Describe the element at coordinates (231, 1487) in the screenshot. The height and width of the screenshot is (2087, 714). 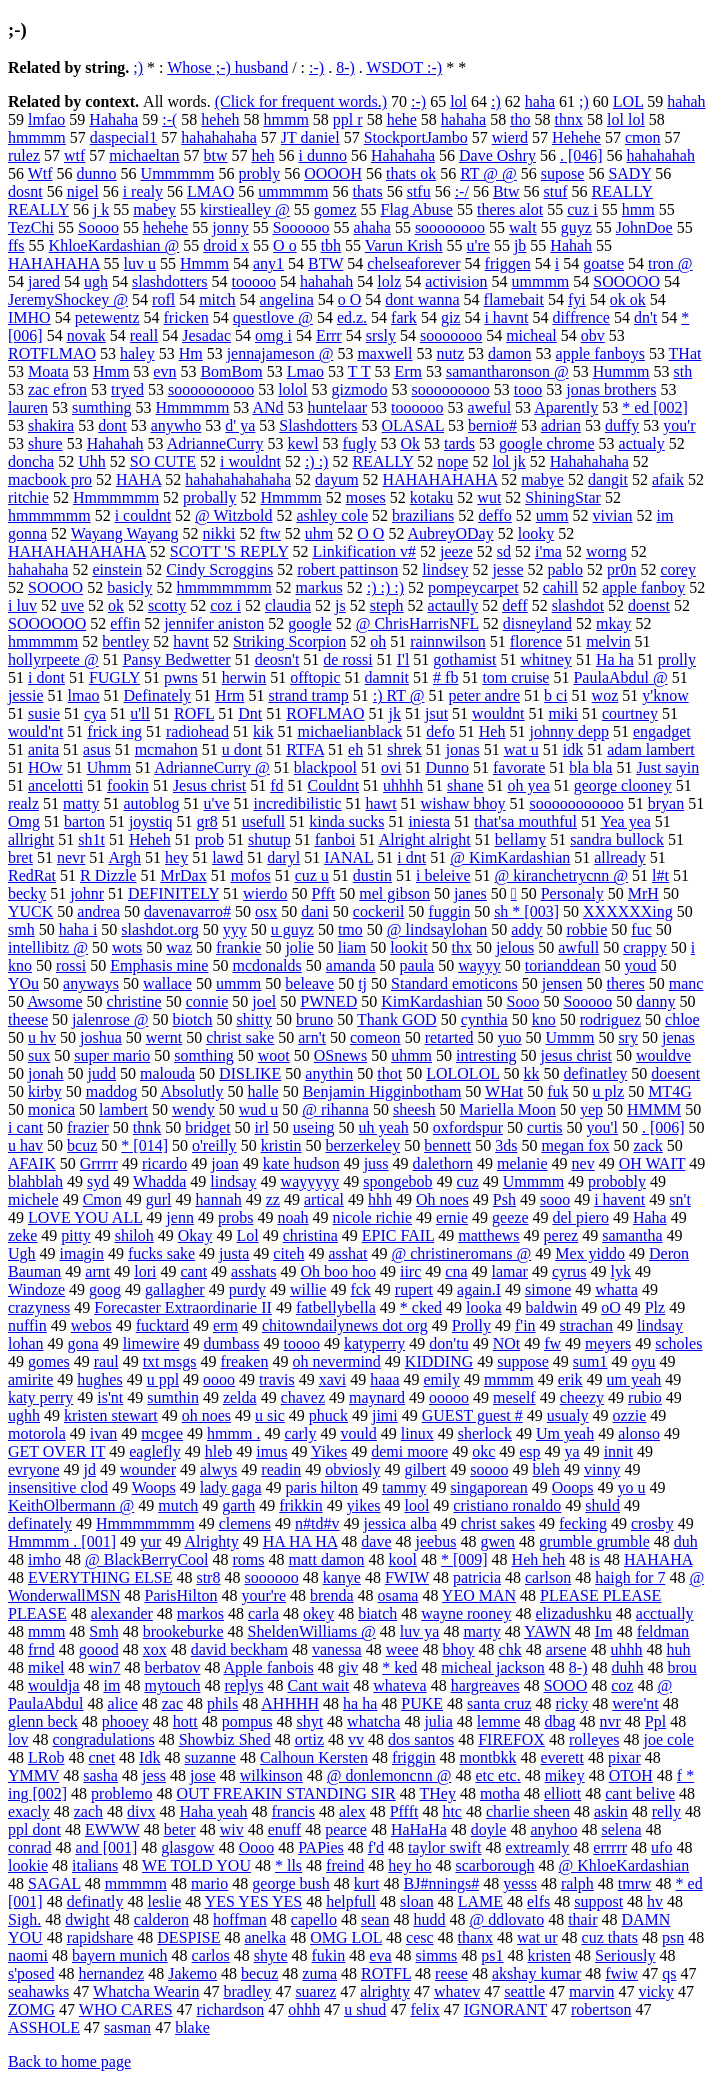
I see `lady gaga` at that location.